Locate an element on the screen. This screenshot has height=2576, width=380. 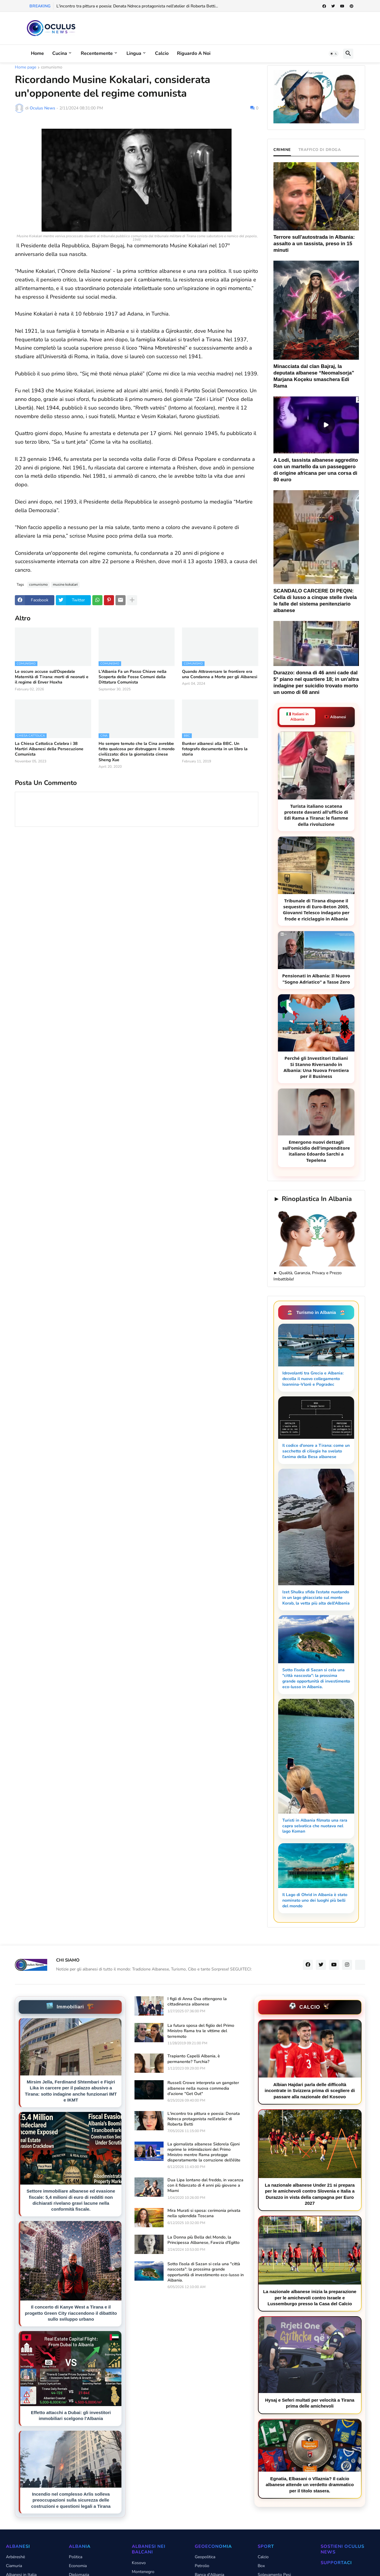
Petrolio is located at coordinates (202, 2566).